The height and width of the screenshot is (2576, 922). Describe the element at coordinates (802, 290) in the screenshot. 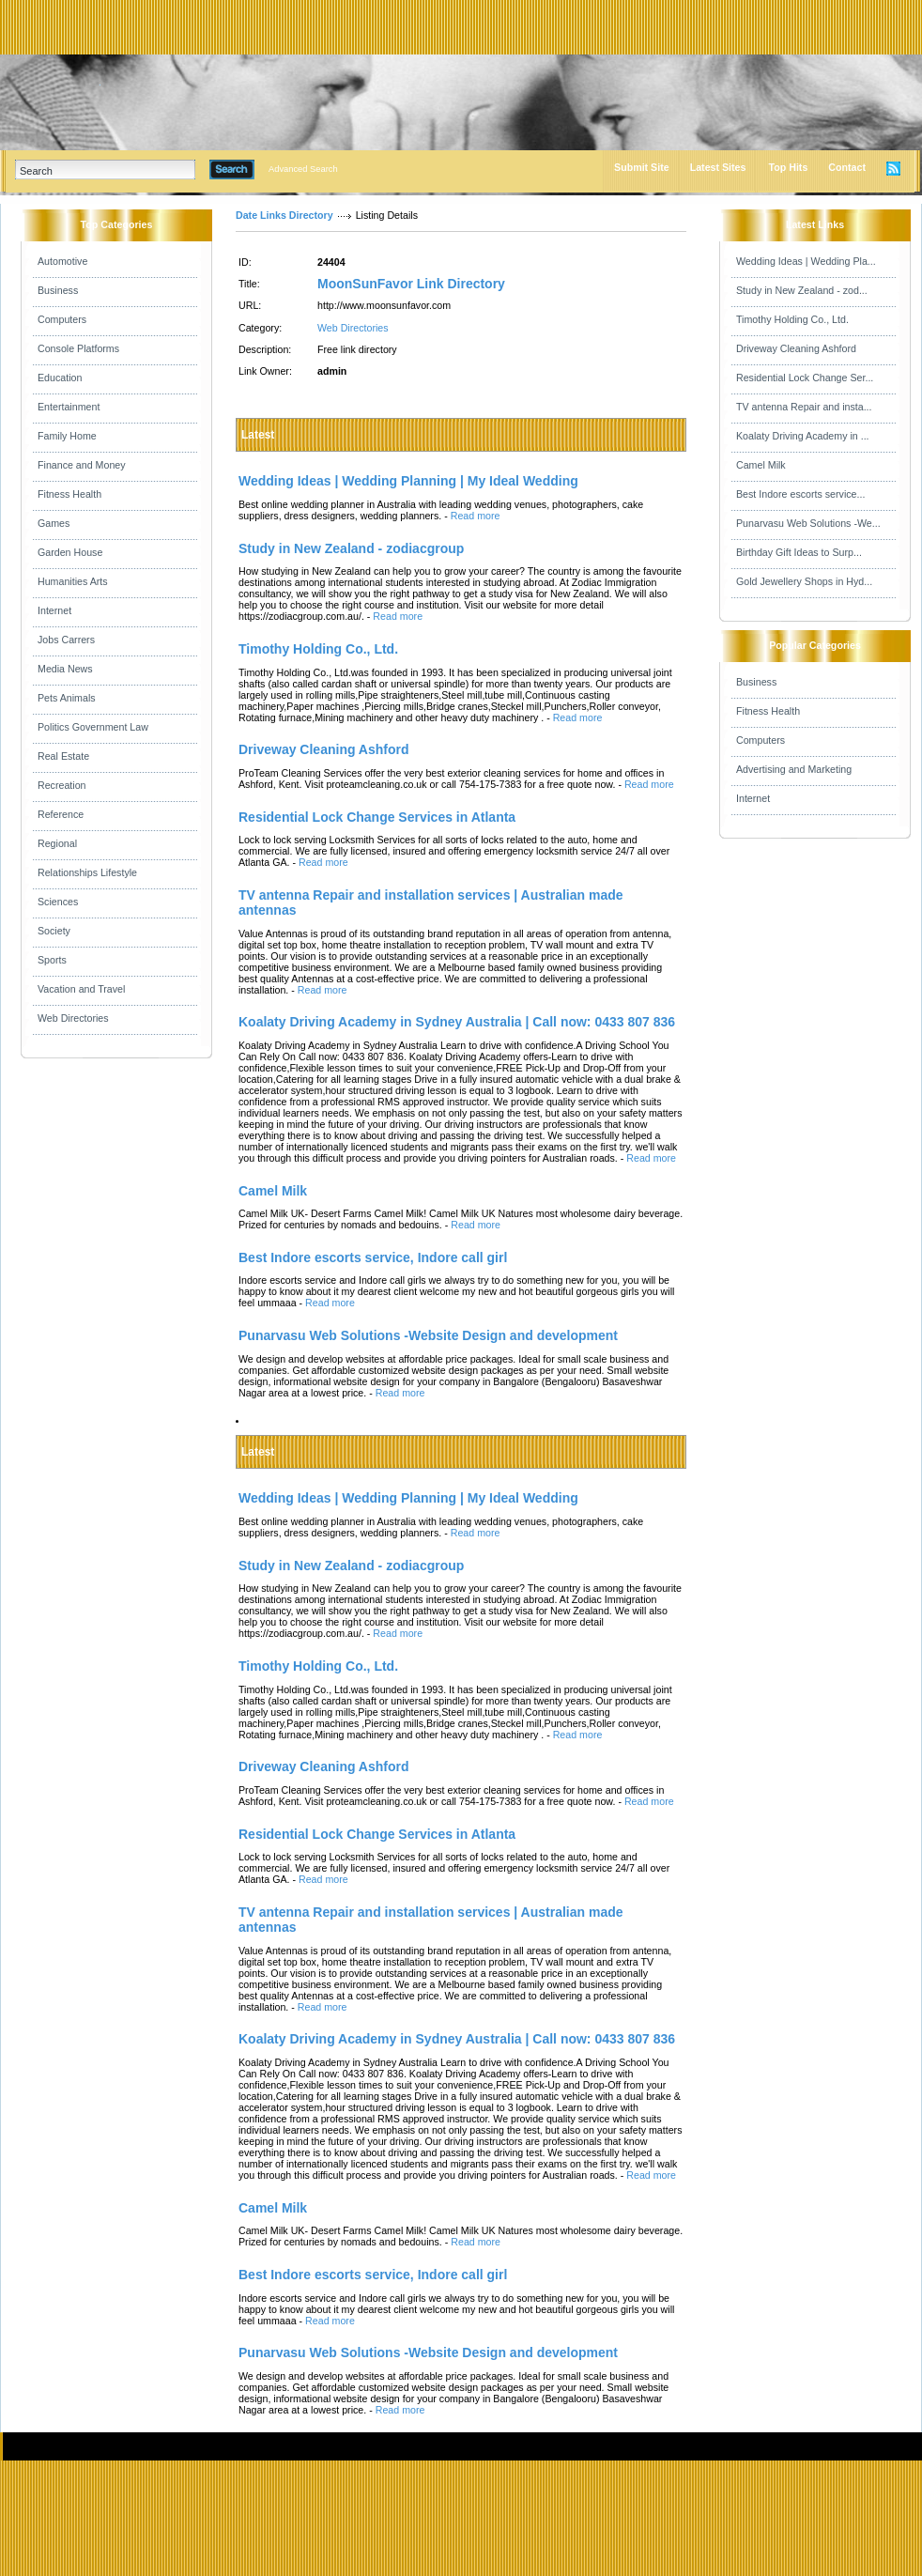

I see `Study in New Zealand - zod...` at that location.